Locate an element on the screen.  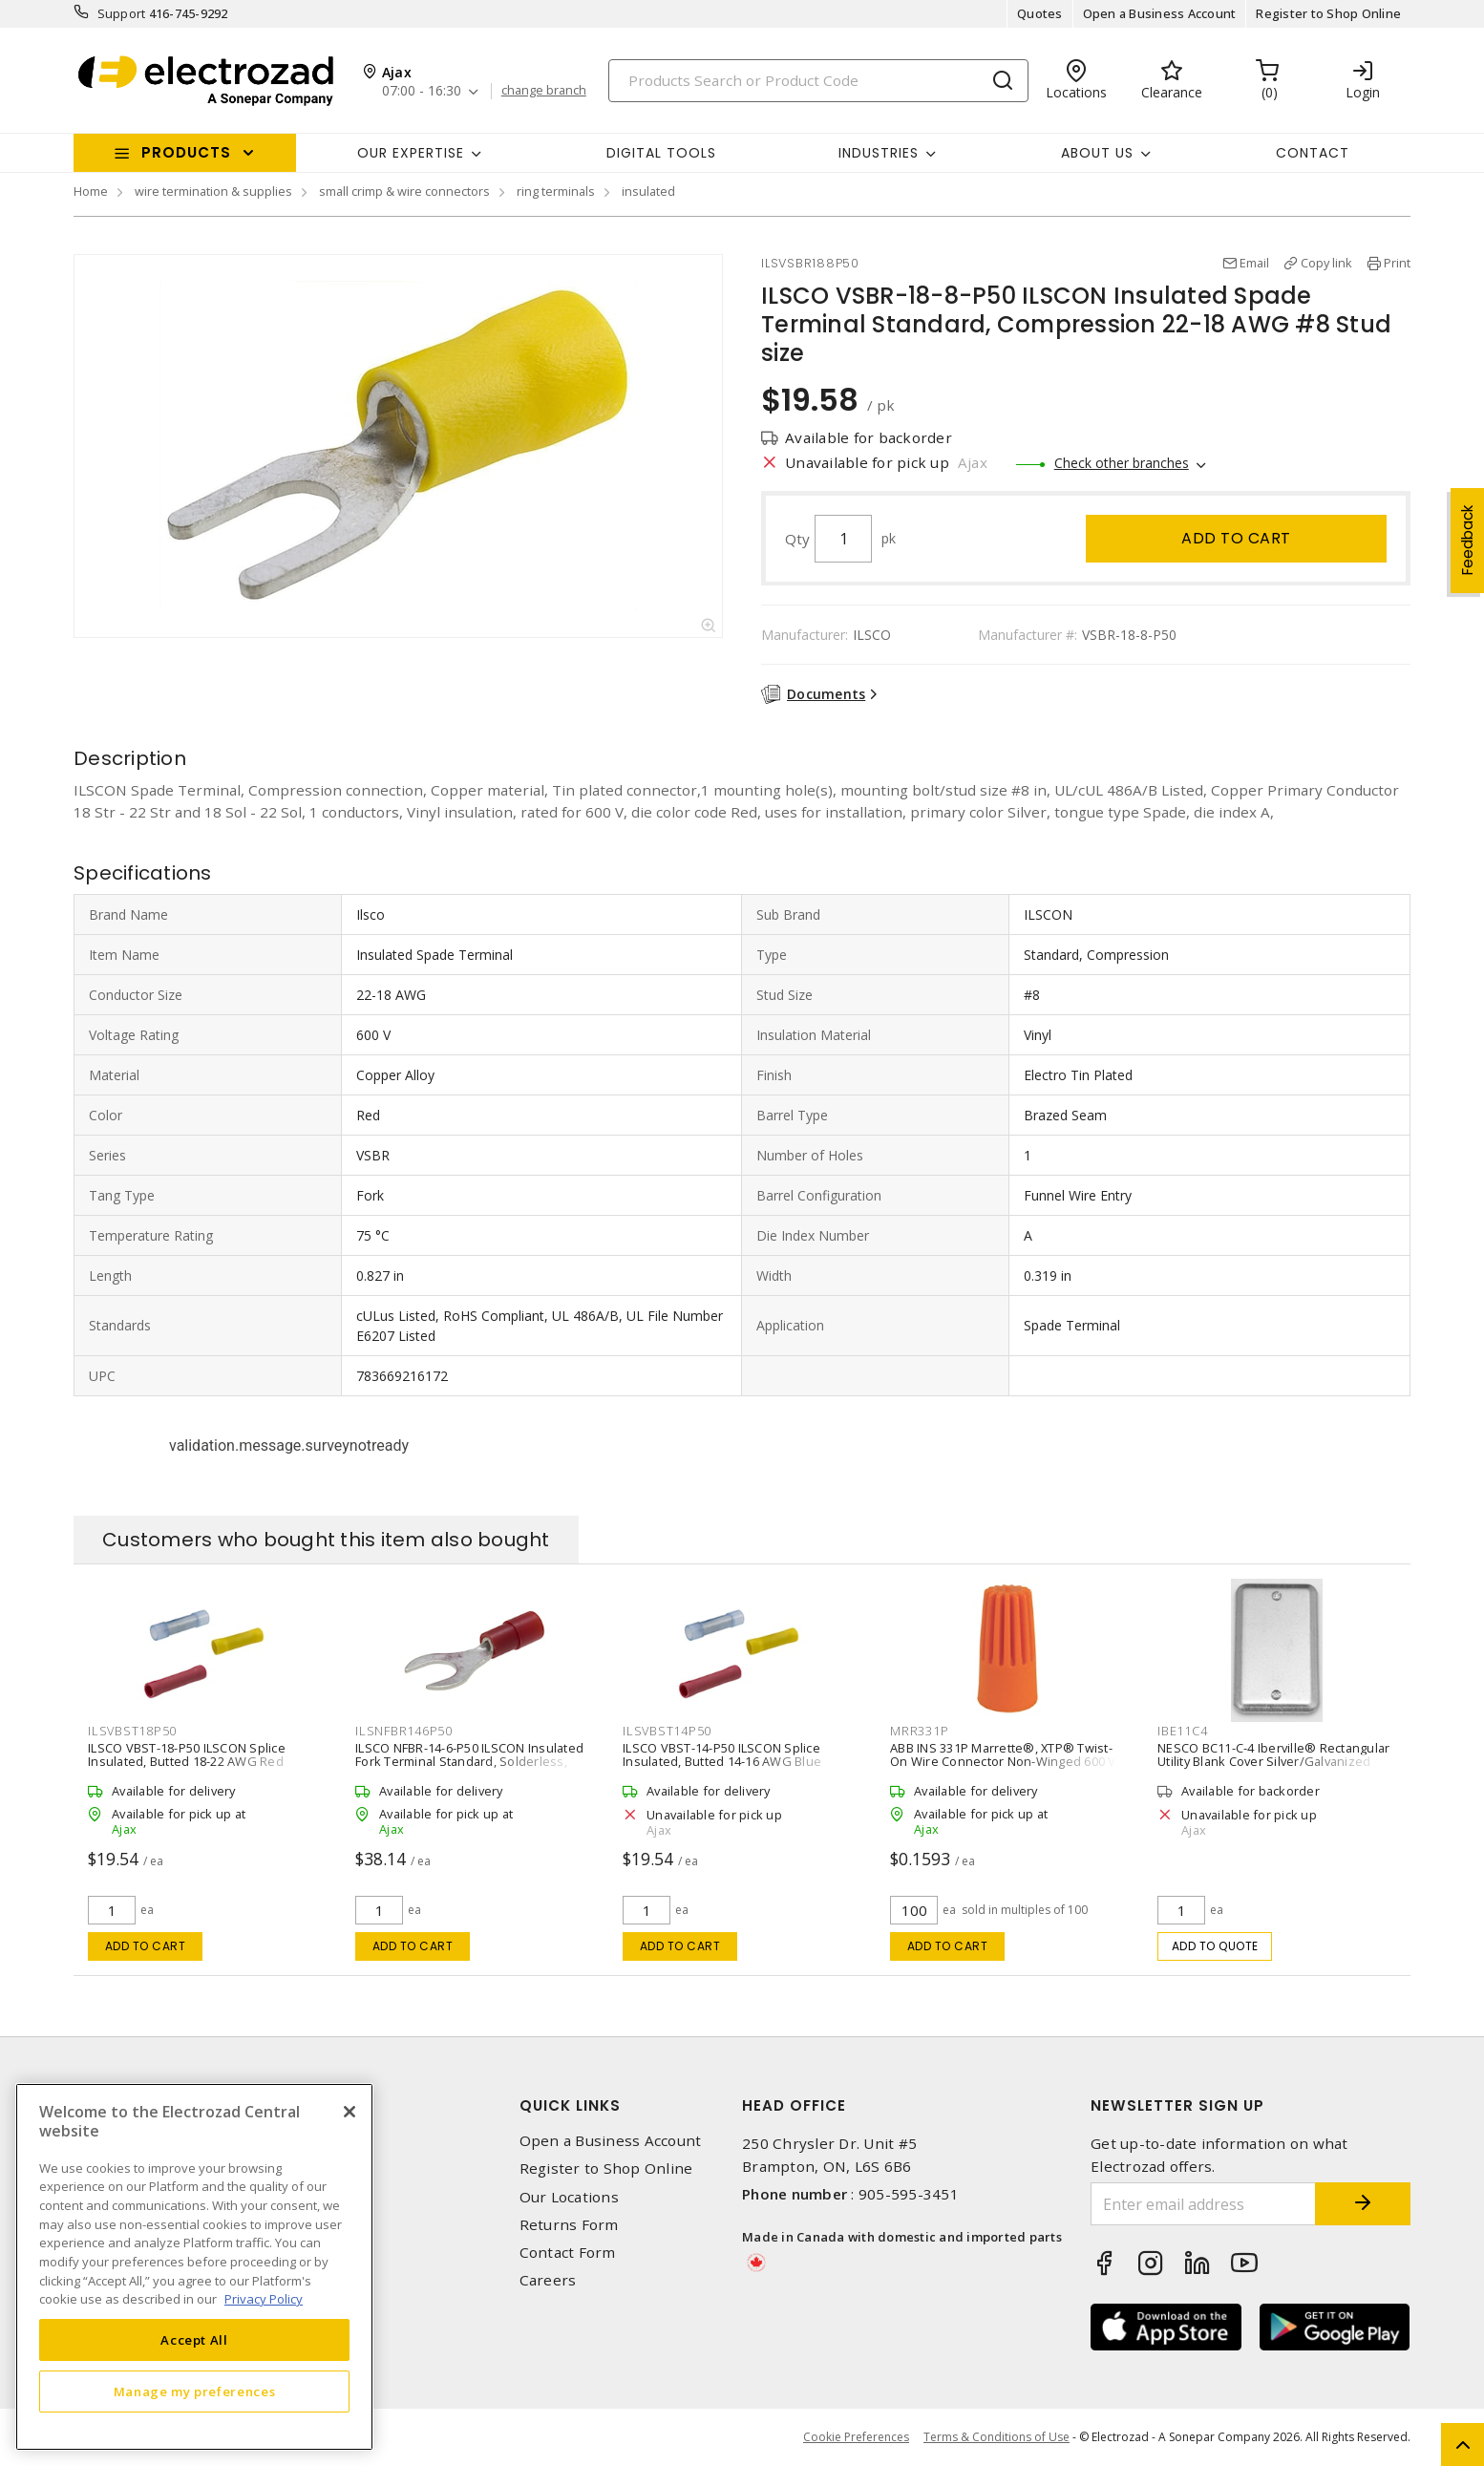
Privacy Policy [More information about your privacy, opens in a new tab] is located at coordinates (263, 2298).